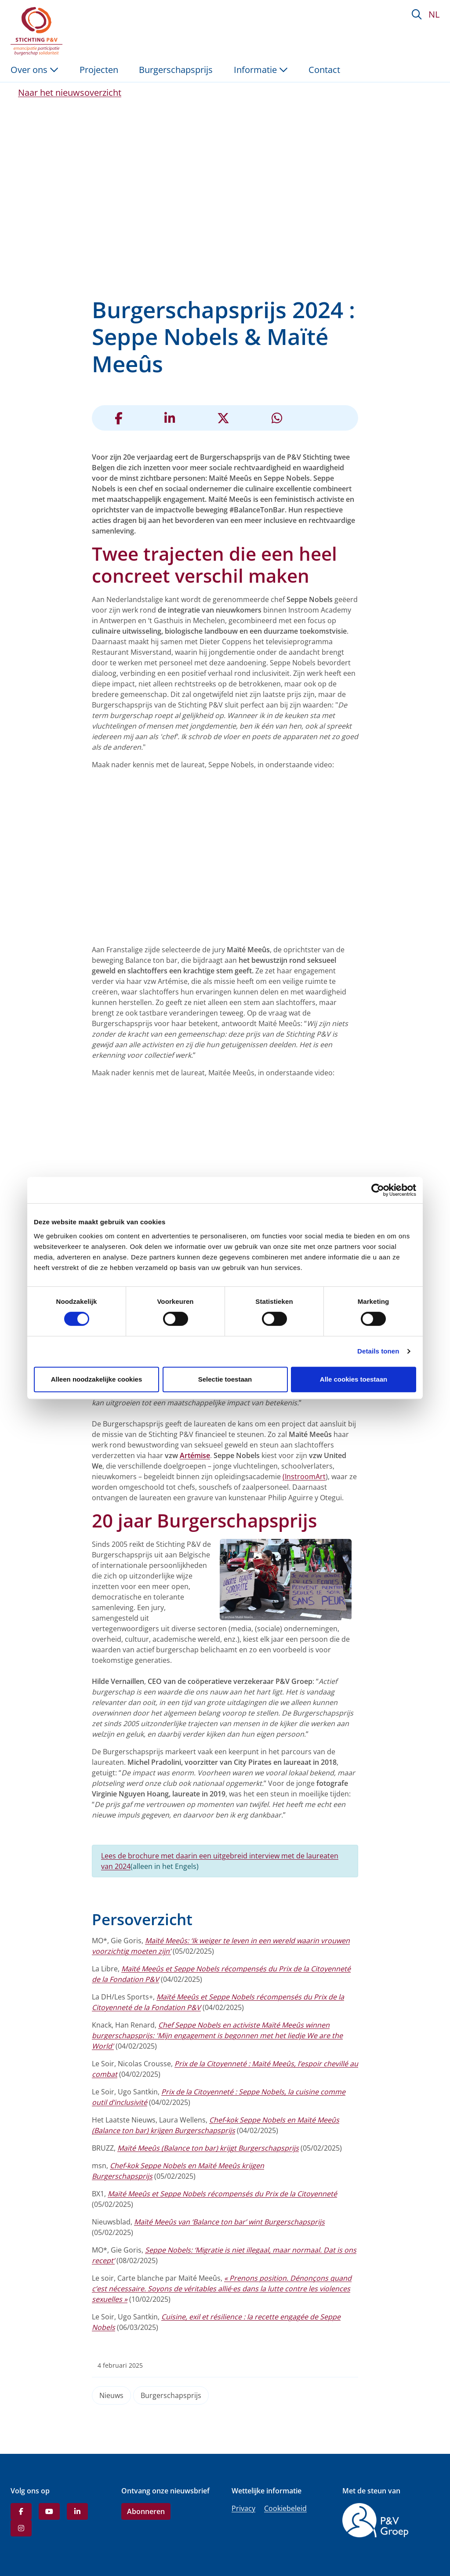 The image size is (450, 2576). Describe the element at coordinates (111, 2395) in the screenshot. I see `Nieuws` at that location.